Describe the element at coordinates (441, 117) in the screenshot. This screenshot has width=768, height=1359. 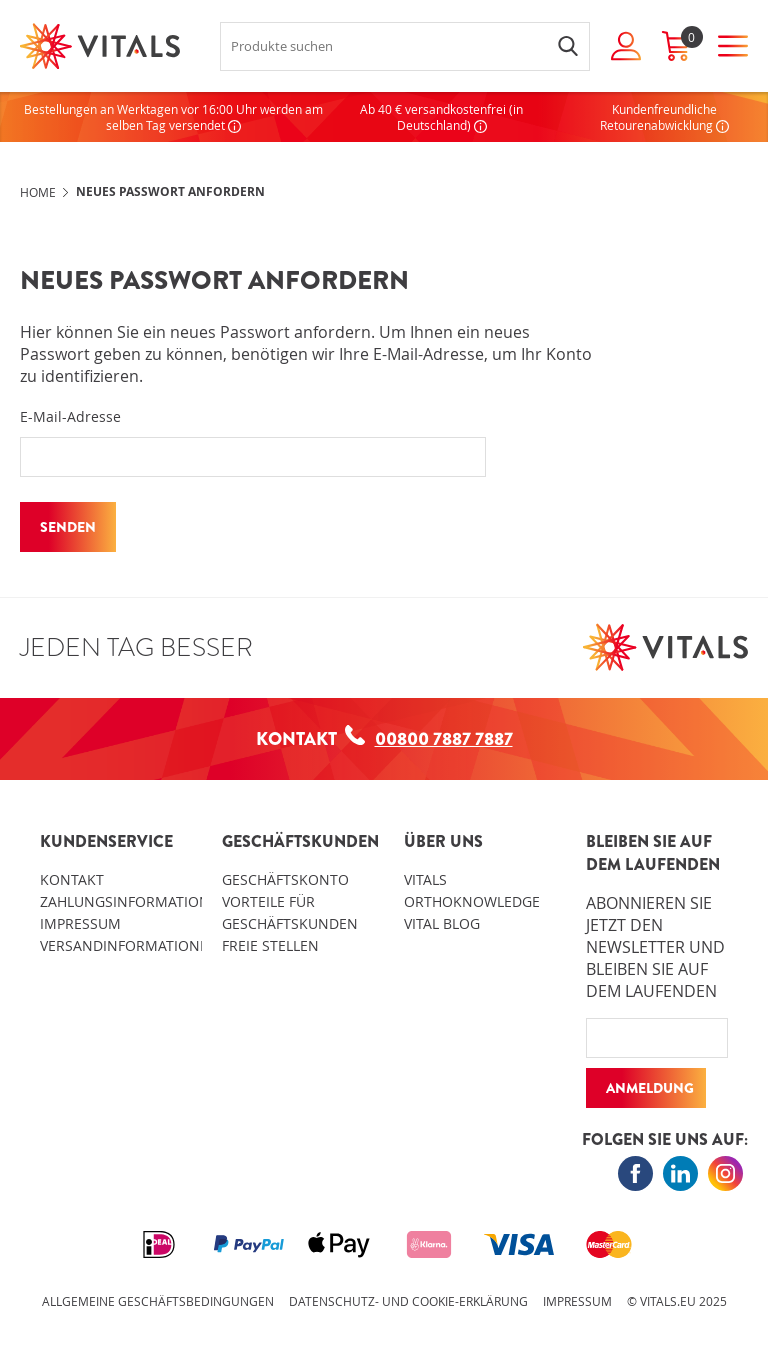
I see `Ab 40 € versandkostenfrei (in Deutschland)` at that location.